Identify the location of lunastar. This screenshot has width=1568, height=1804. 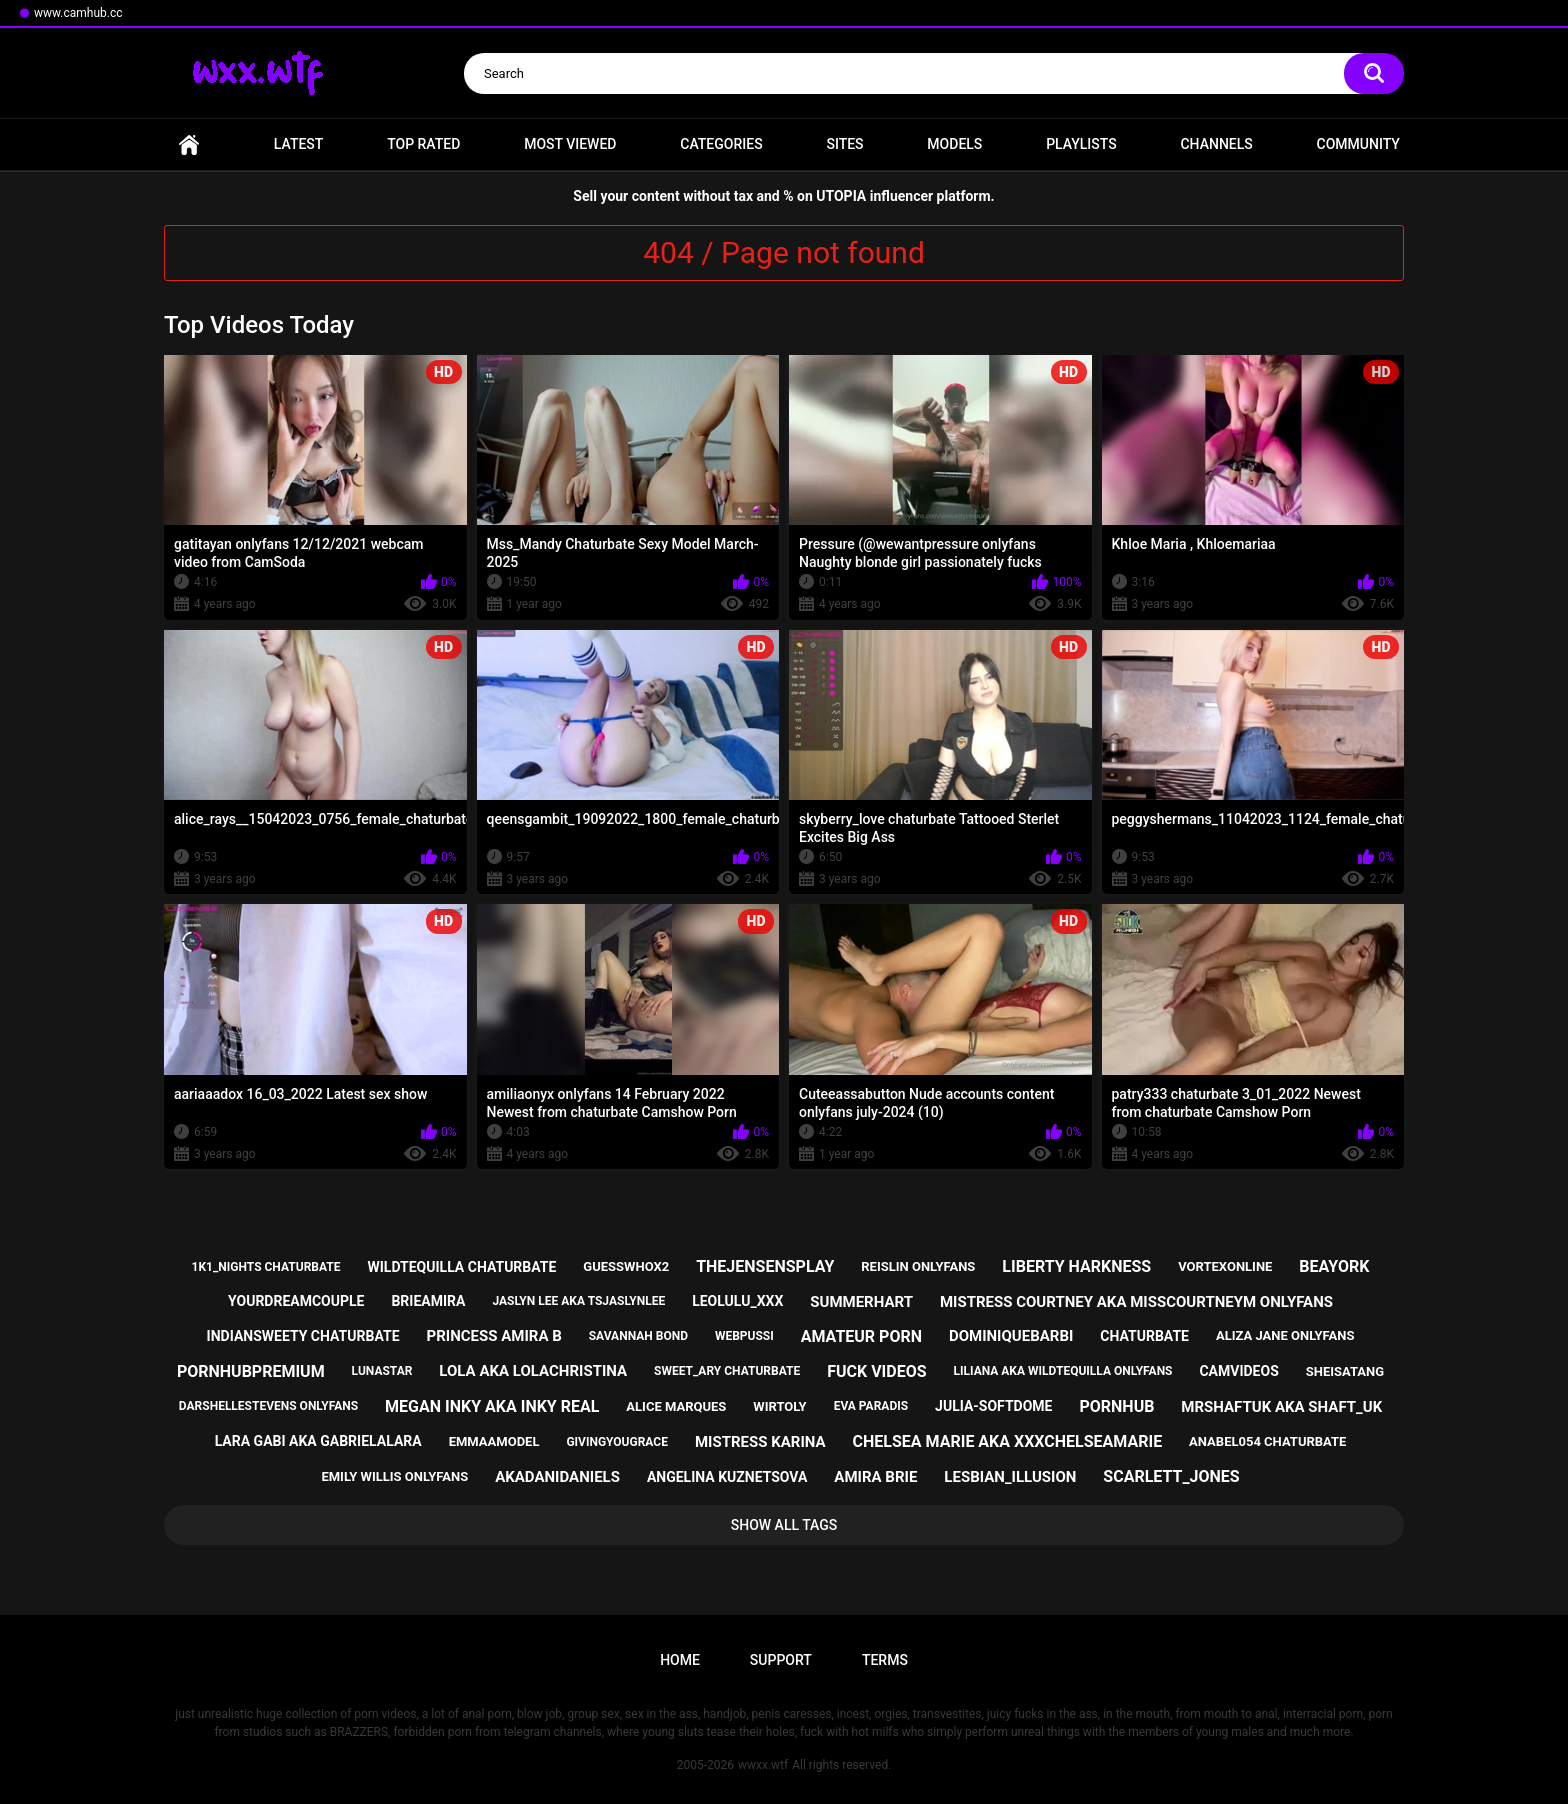
(382, 1371).